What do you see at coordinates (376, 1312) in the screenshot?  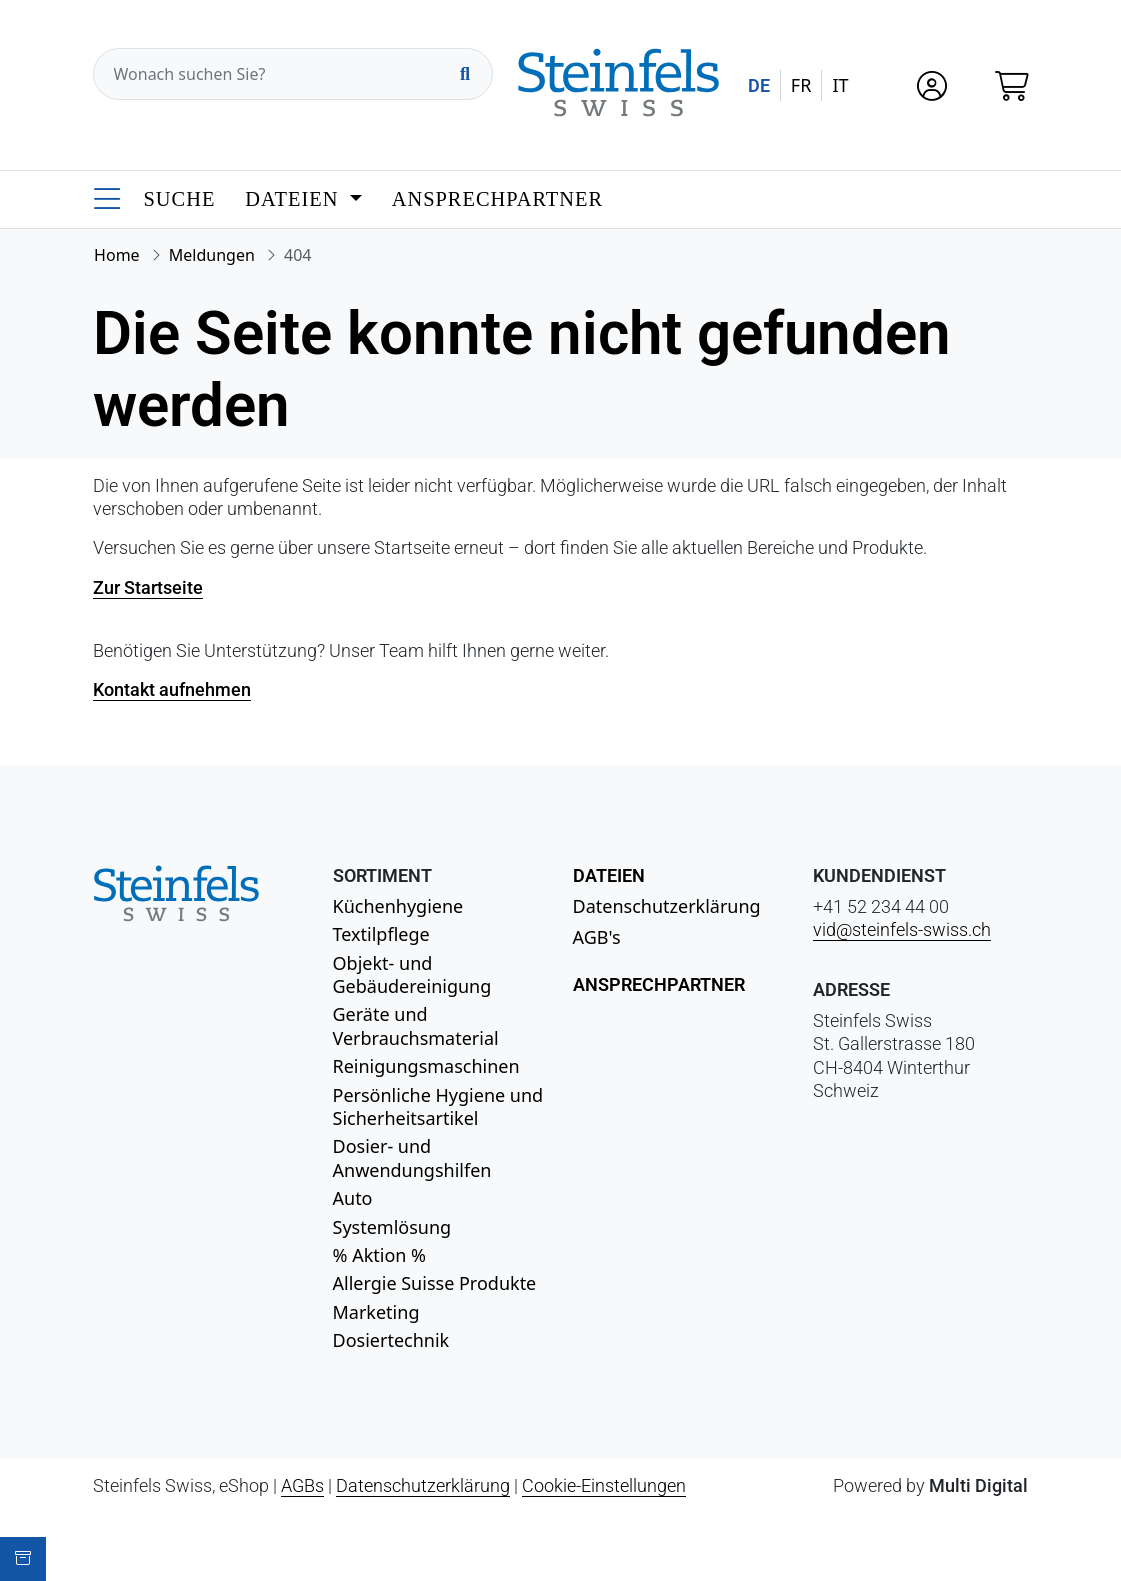 I see `Marketing` at bounding box center [376, 1312].